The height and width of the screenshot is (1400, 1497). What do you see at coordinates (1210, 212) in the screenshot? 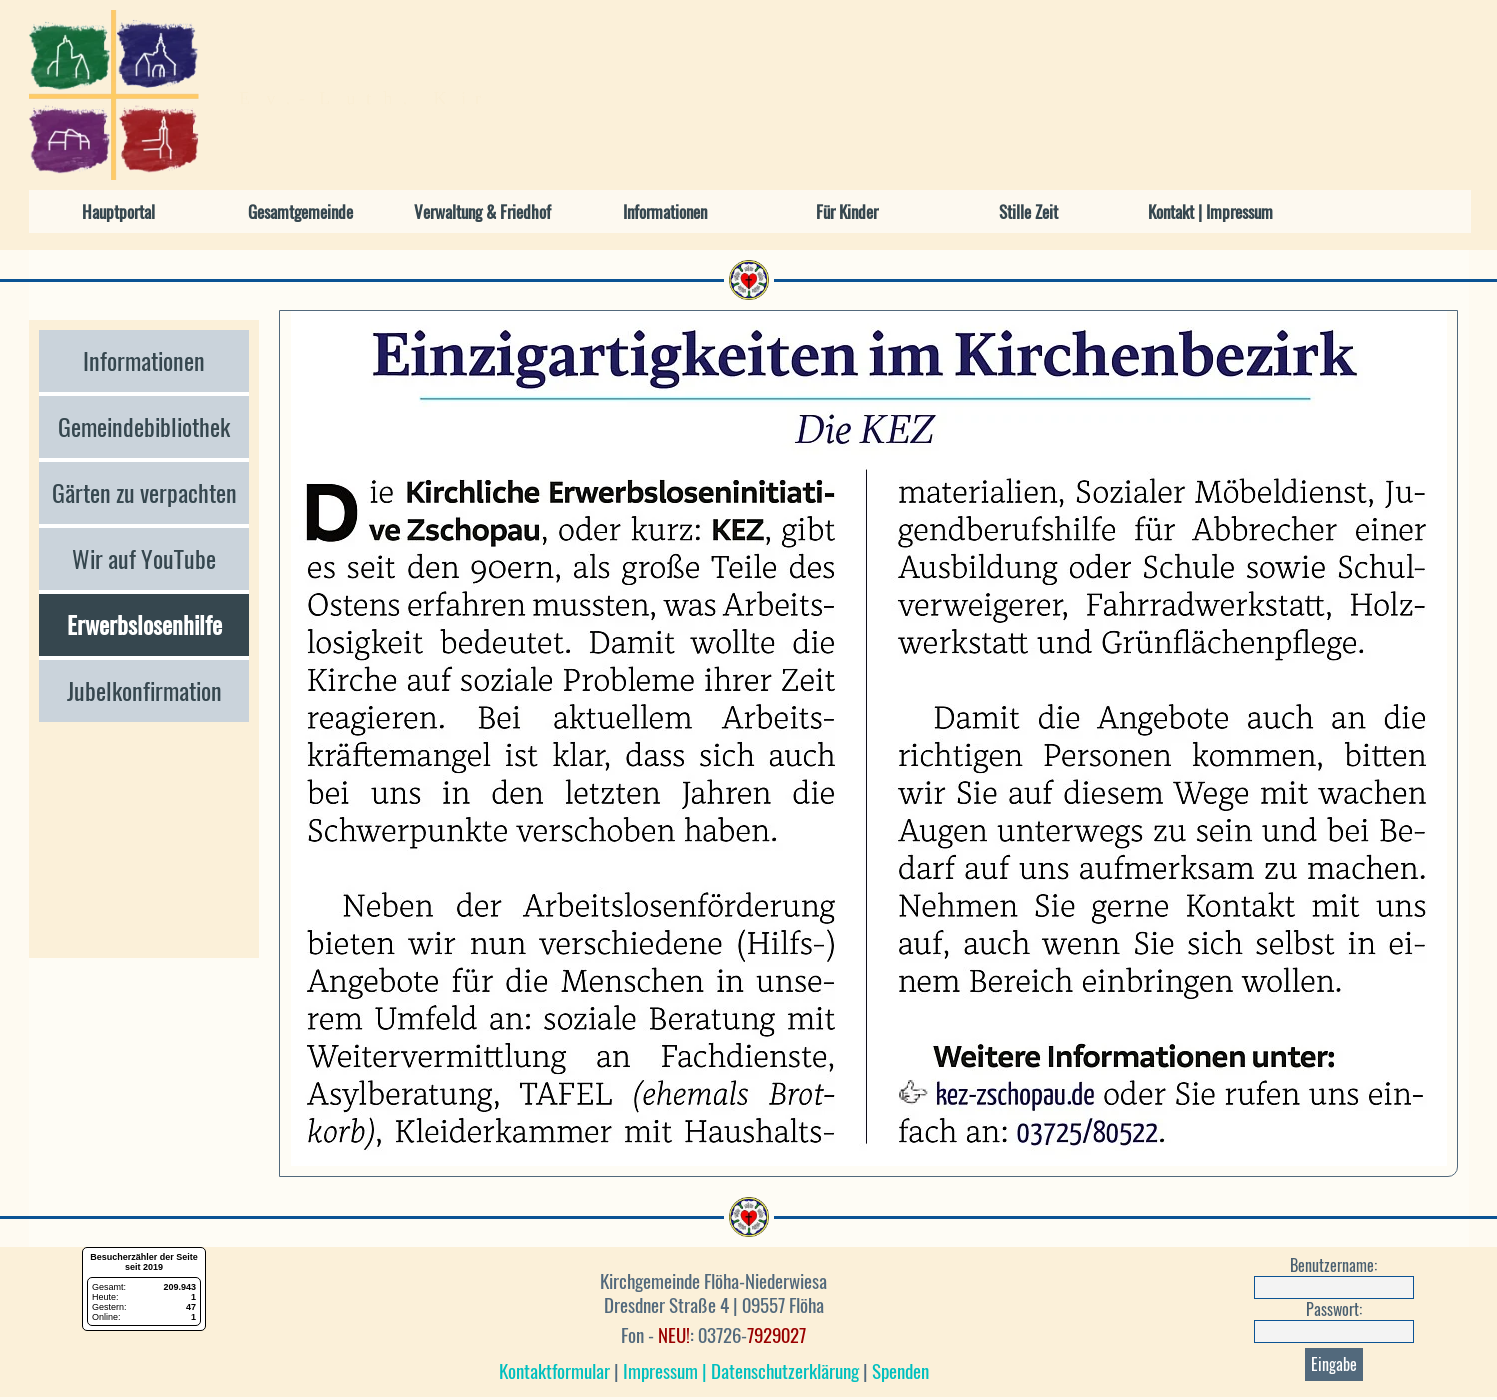
I see `Kontakt | Impressum` at bounding box center [1210, 212].